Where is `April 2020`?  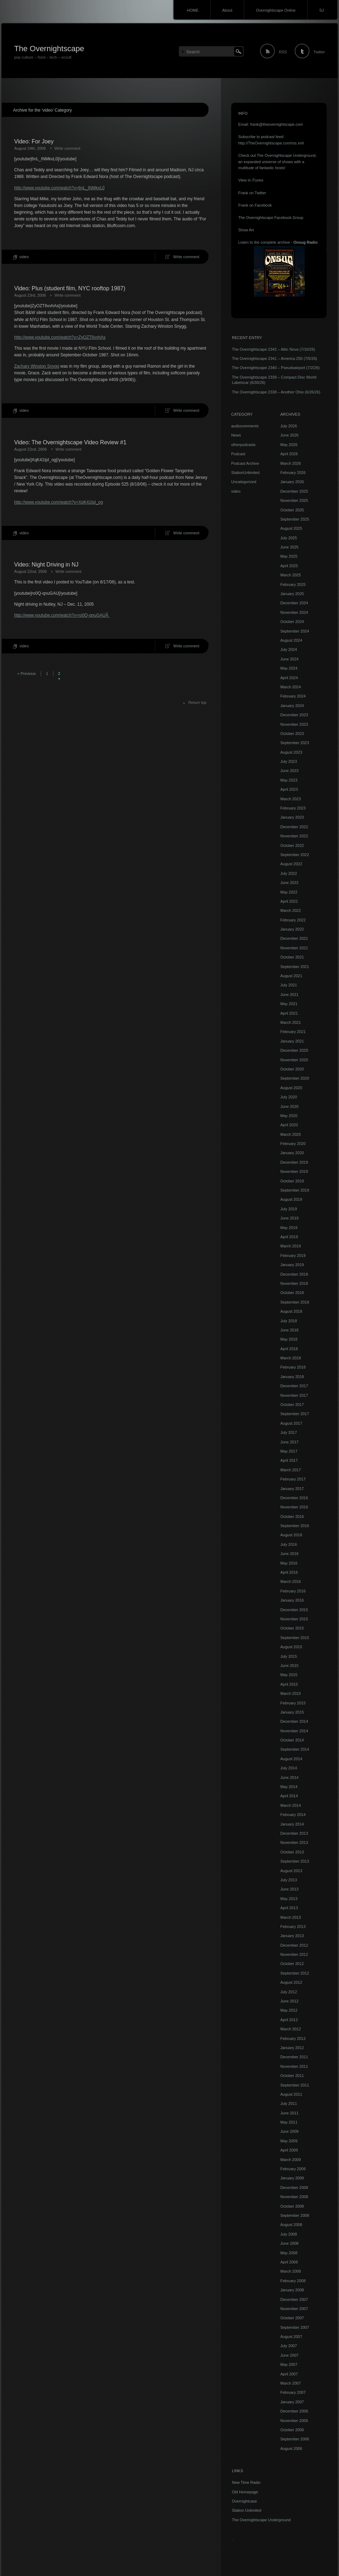
April 2020 is located at coordinates (289, 1125).